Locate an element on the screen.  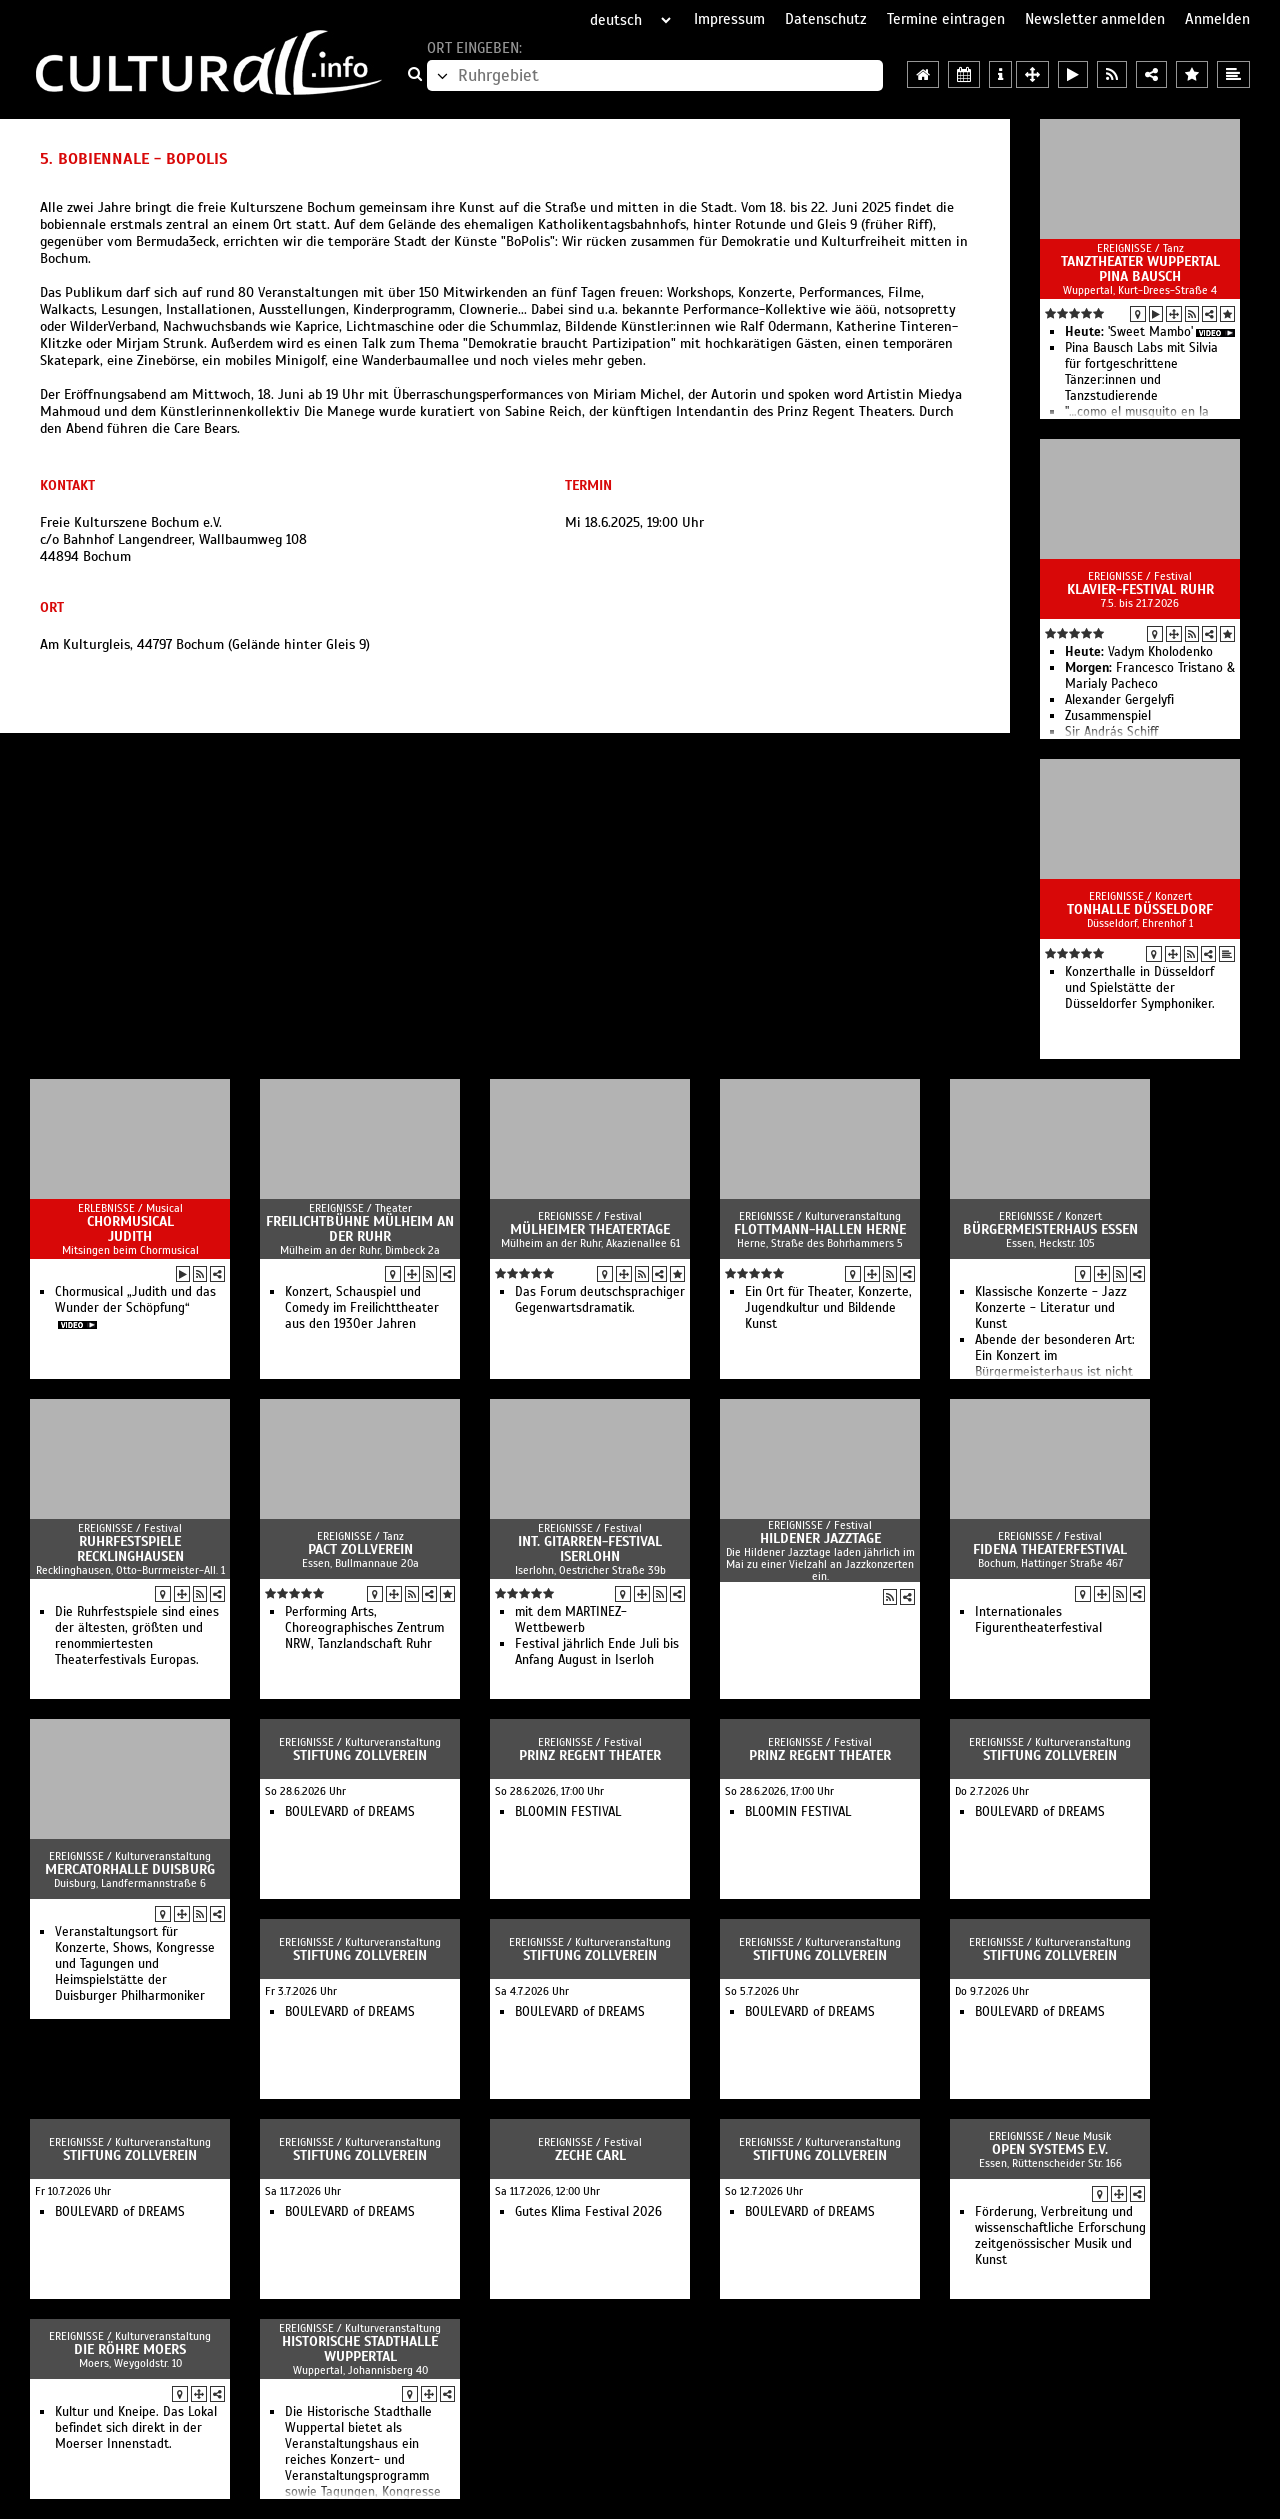
Impressum is located at coordinates (729, 19).